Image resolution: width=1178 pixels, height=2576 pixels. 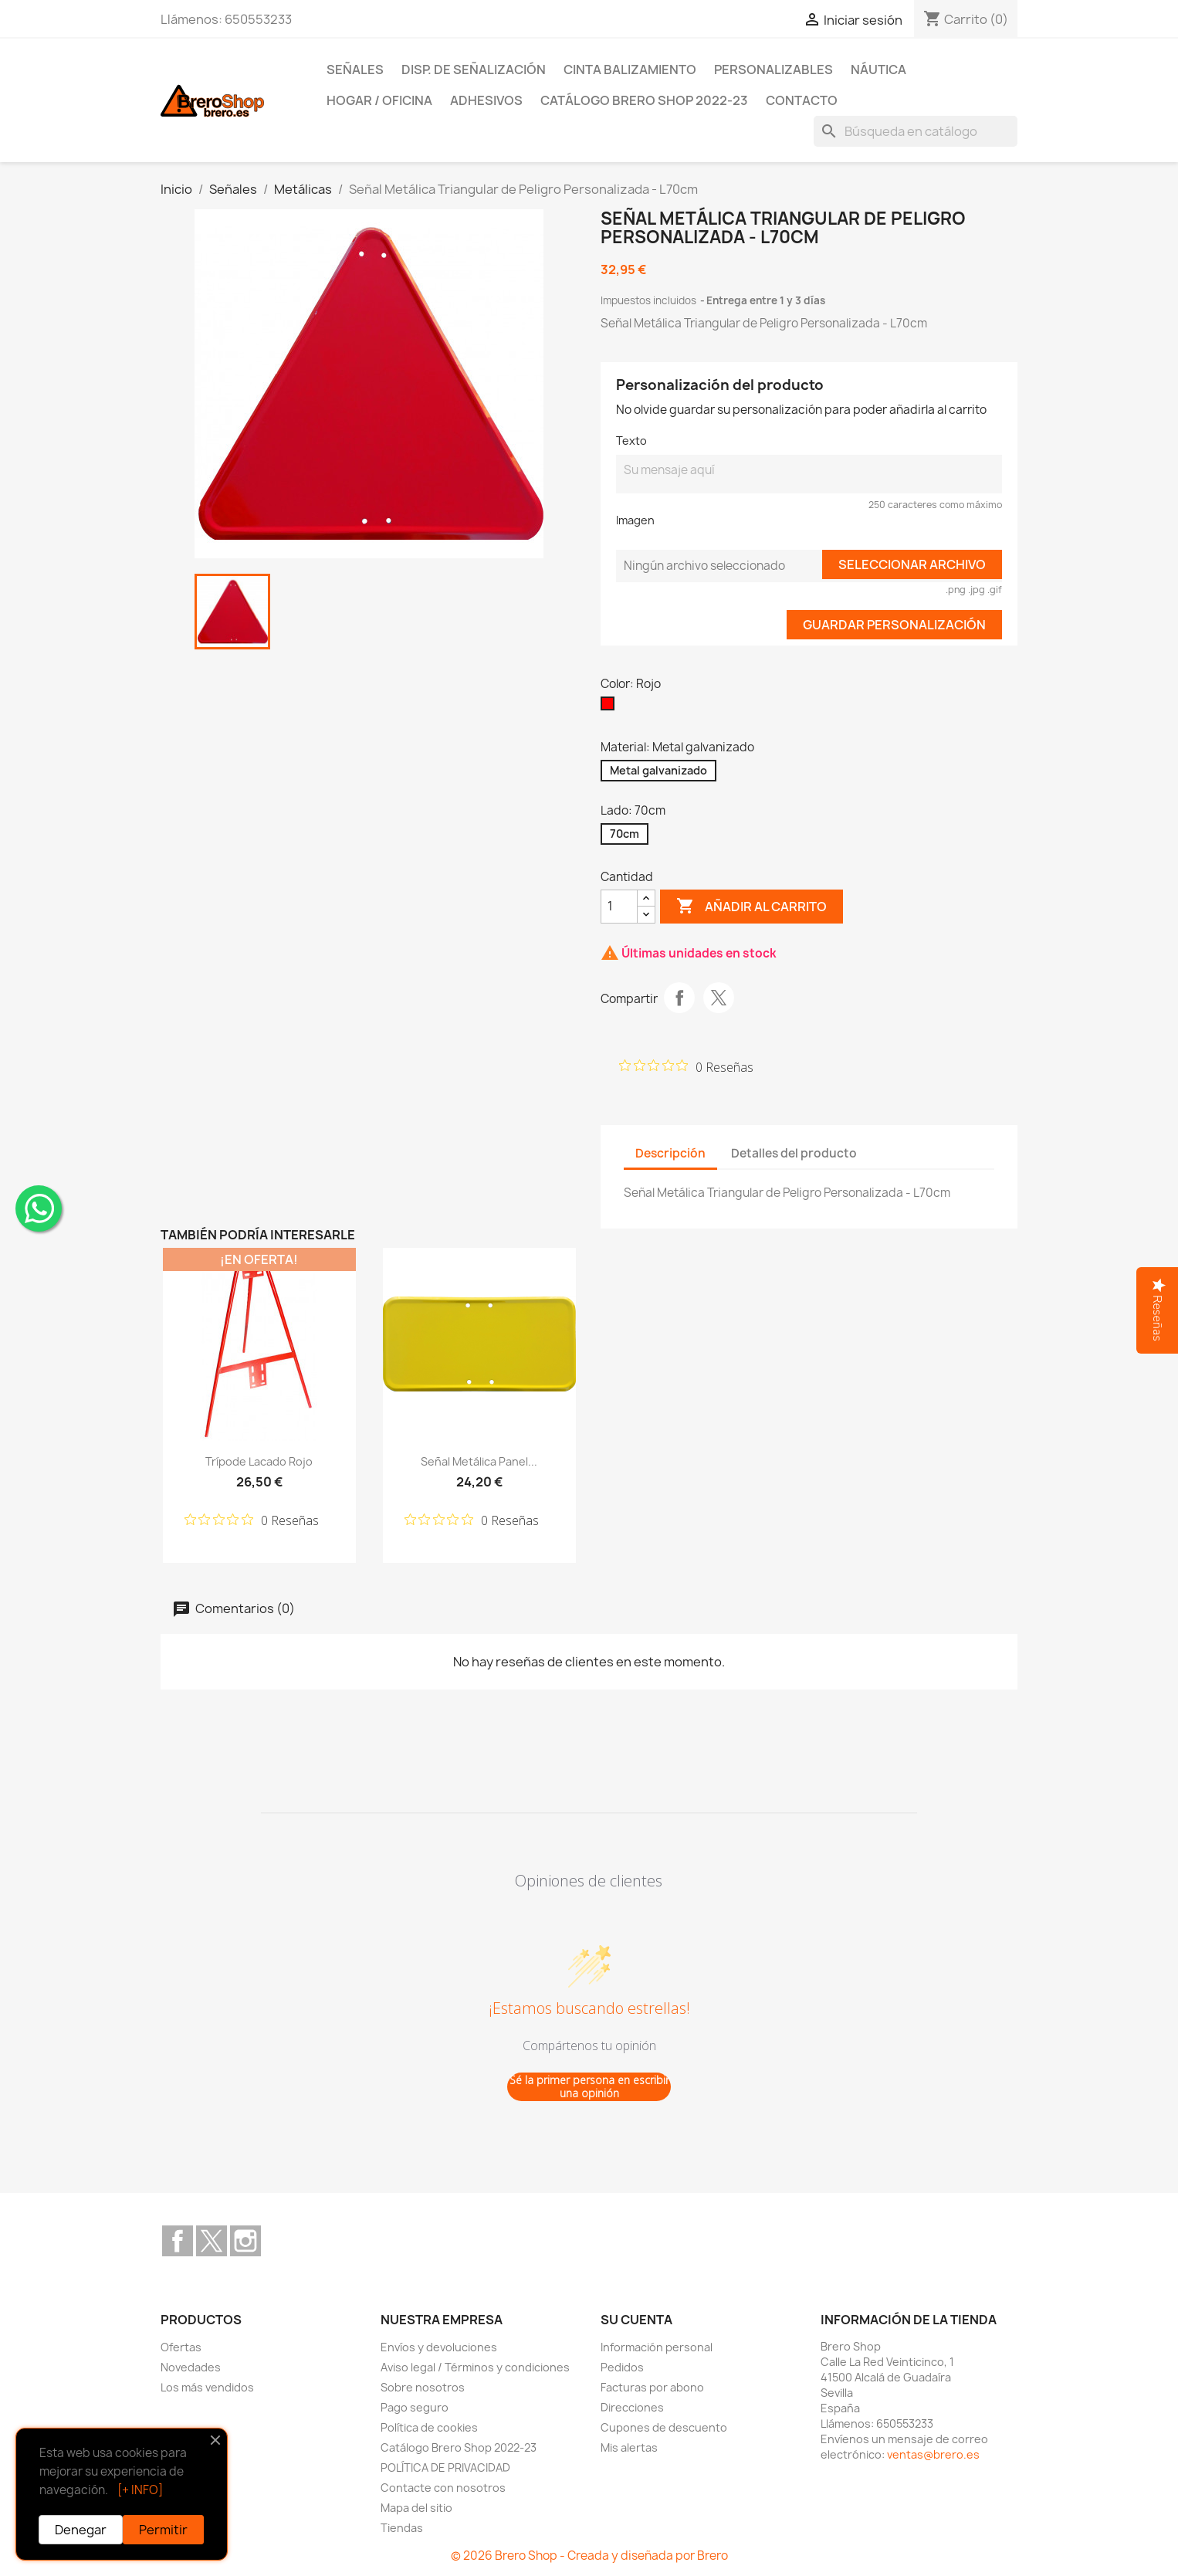 What do you see at coordinates (473, 69) in the screenshot?
I see `Disp. de Señalización` at bounding box center [473, 69].